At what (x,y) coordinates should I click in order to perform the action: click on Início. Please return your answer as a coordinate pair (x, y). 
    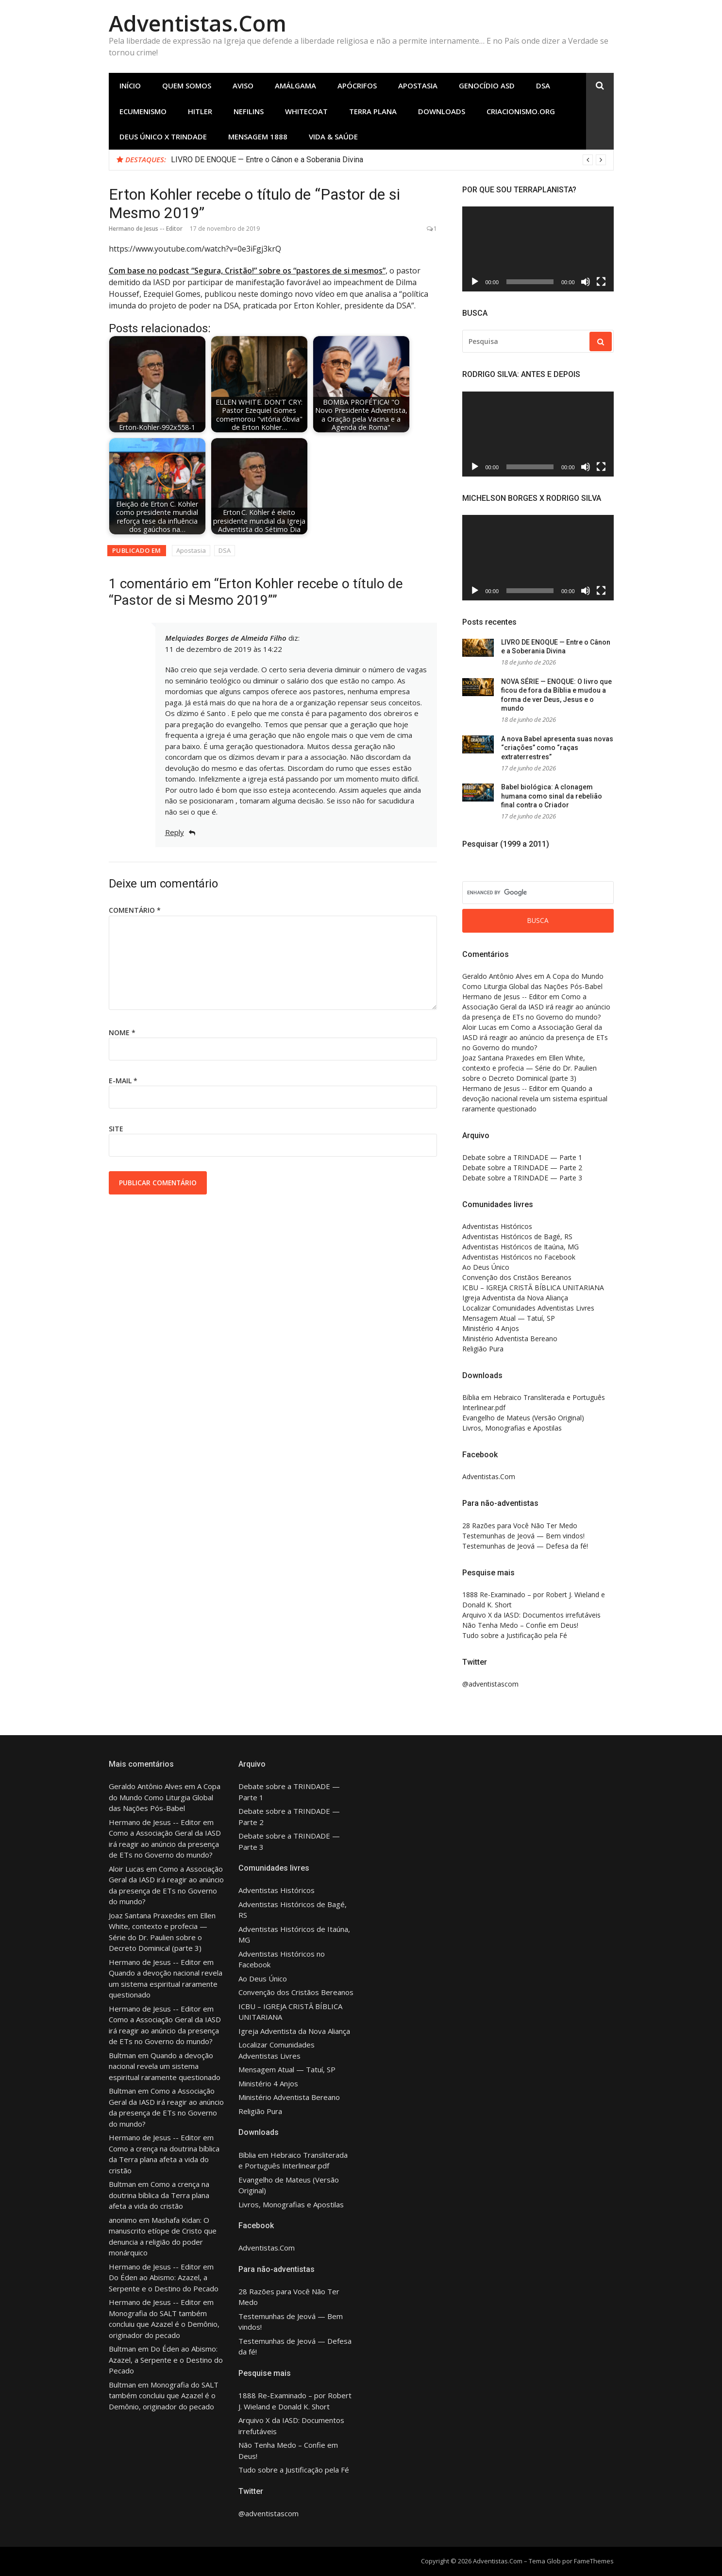
    Looking at the image, I should click on (130, 85).